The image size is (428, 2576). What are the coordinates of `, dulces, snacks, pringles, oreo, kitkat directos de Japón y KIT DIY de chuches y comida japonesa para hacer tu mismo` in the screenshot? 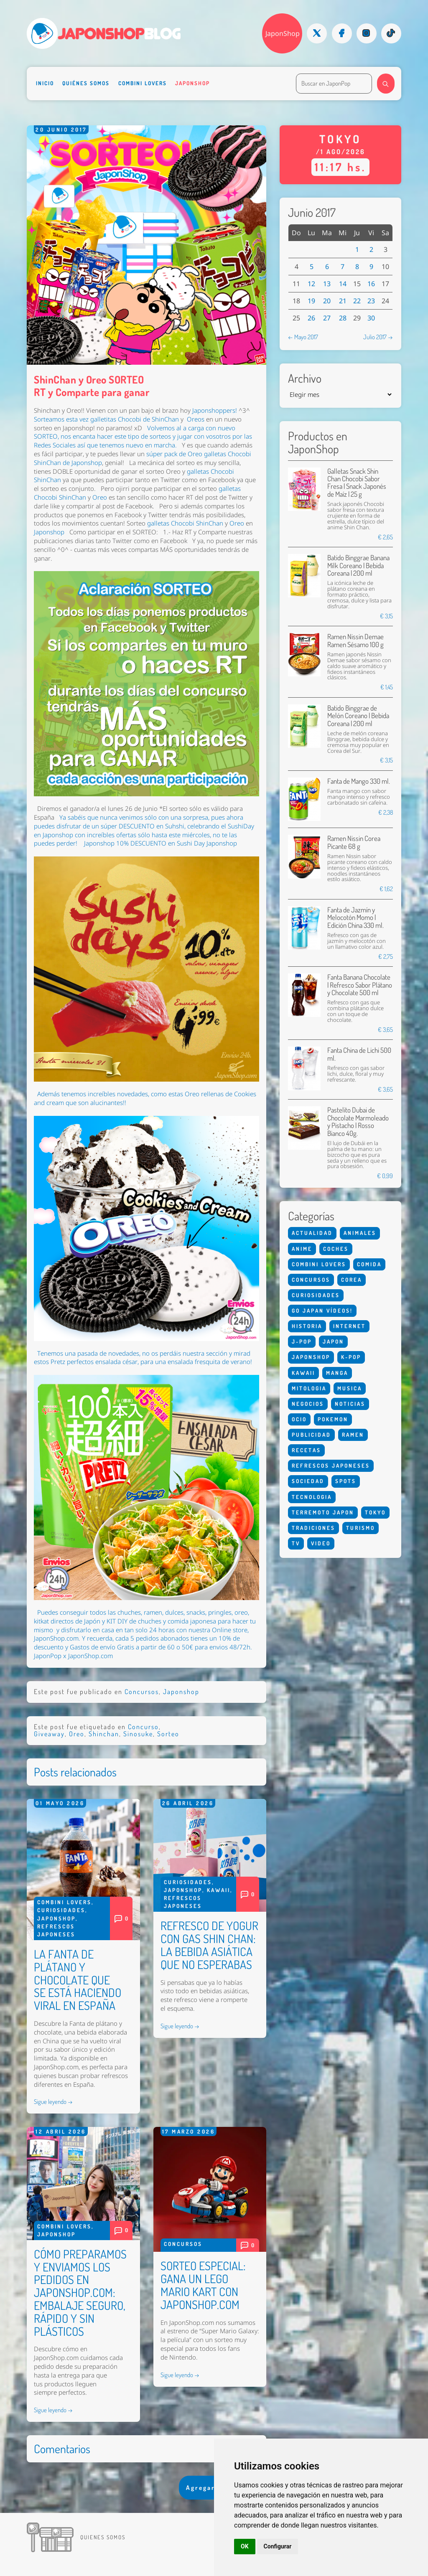 It's located at (145, 1621).